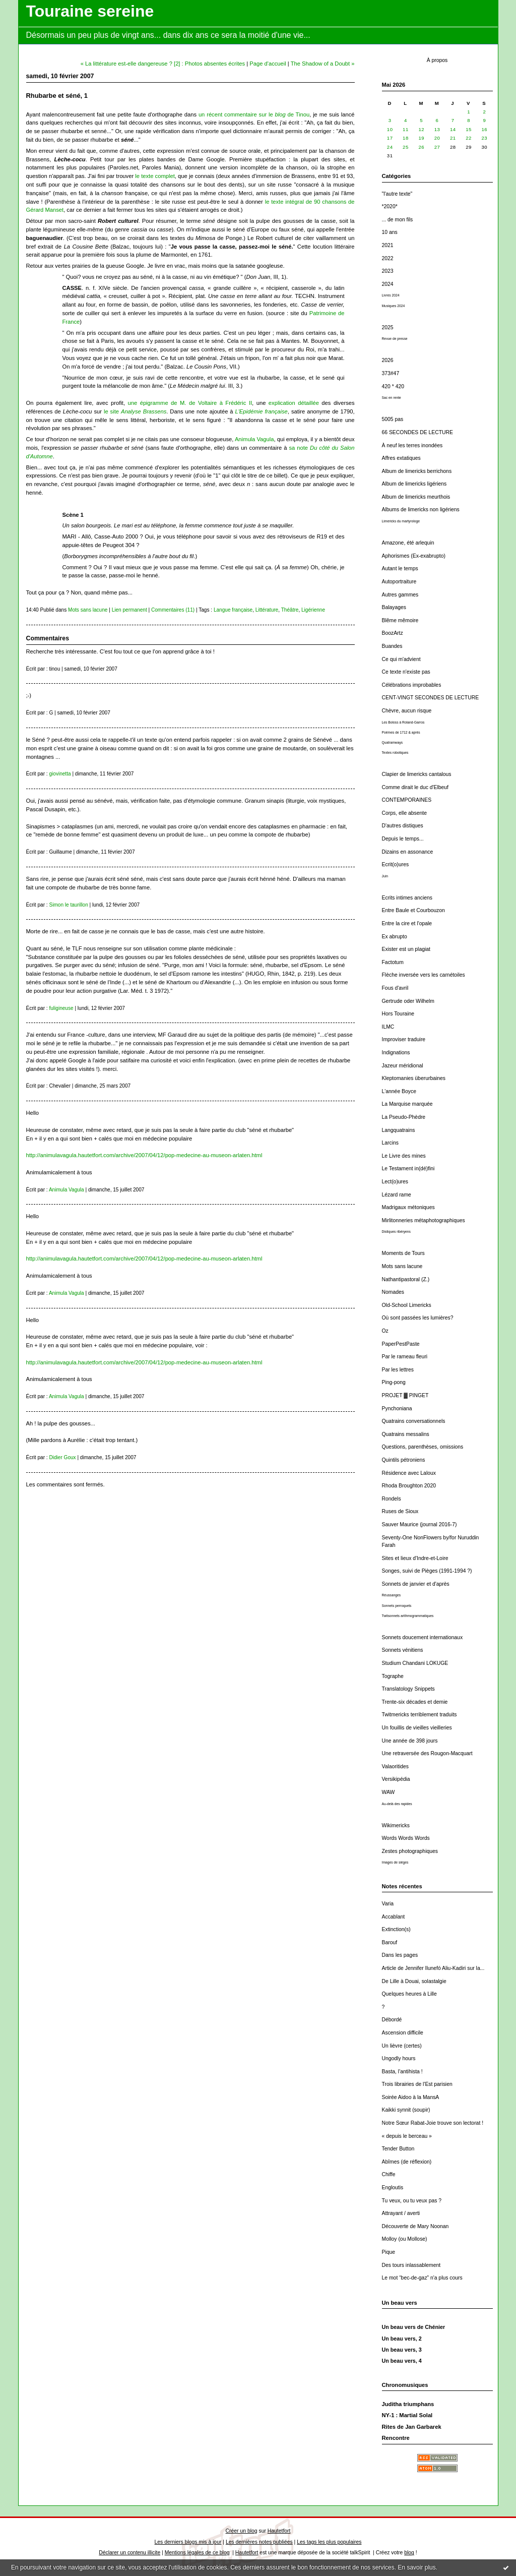 This screenshot has height=2576, width=516. I want to click on 13, so click(437, 129).